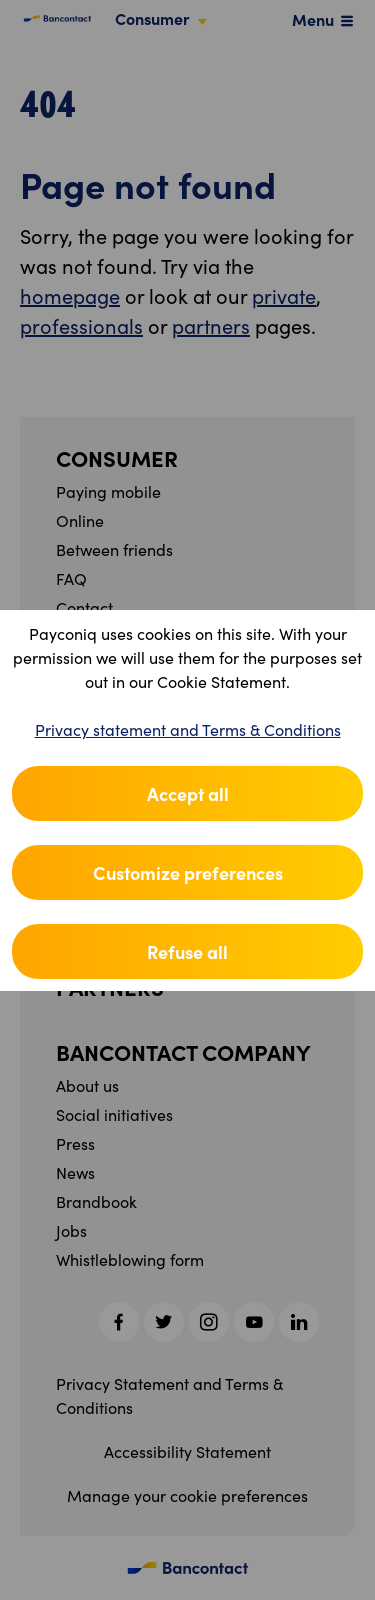 The width and height of the screenshot is (375, 1600). What do you see at coordinates (188, 872) in the screenshot?
I see `Customize preferences` at bounding box center [188, 872].